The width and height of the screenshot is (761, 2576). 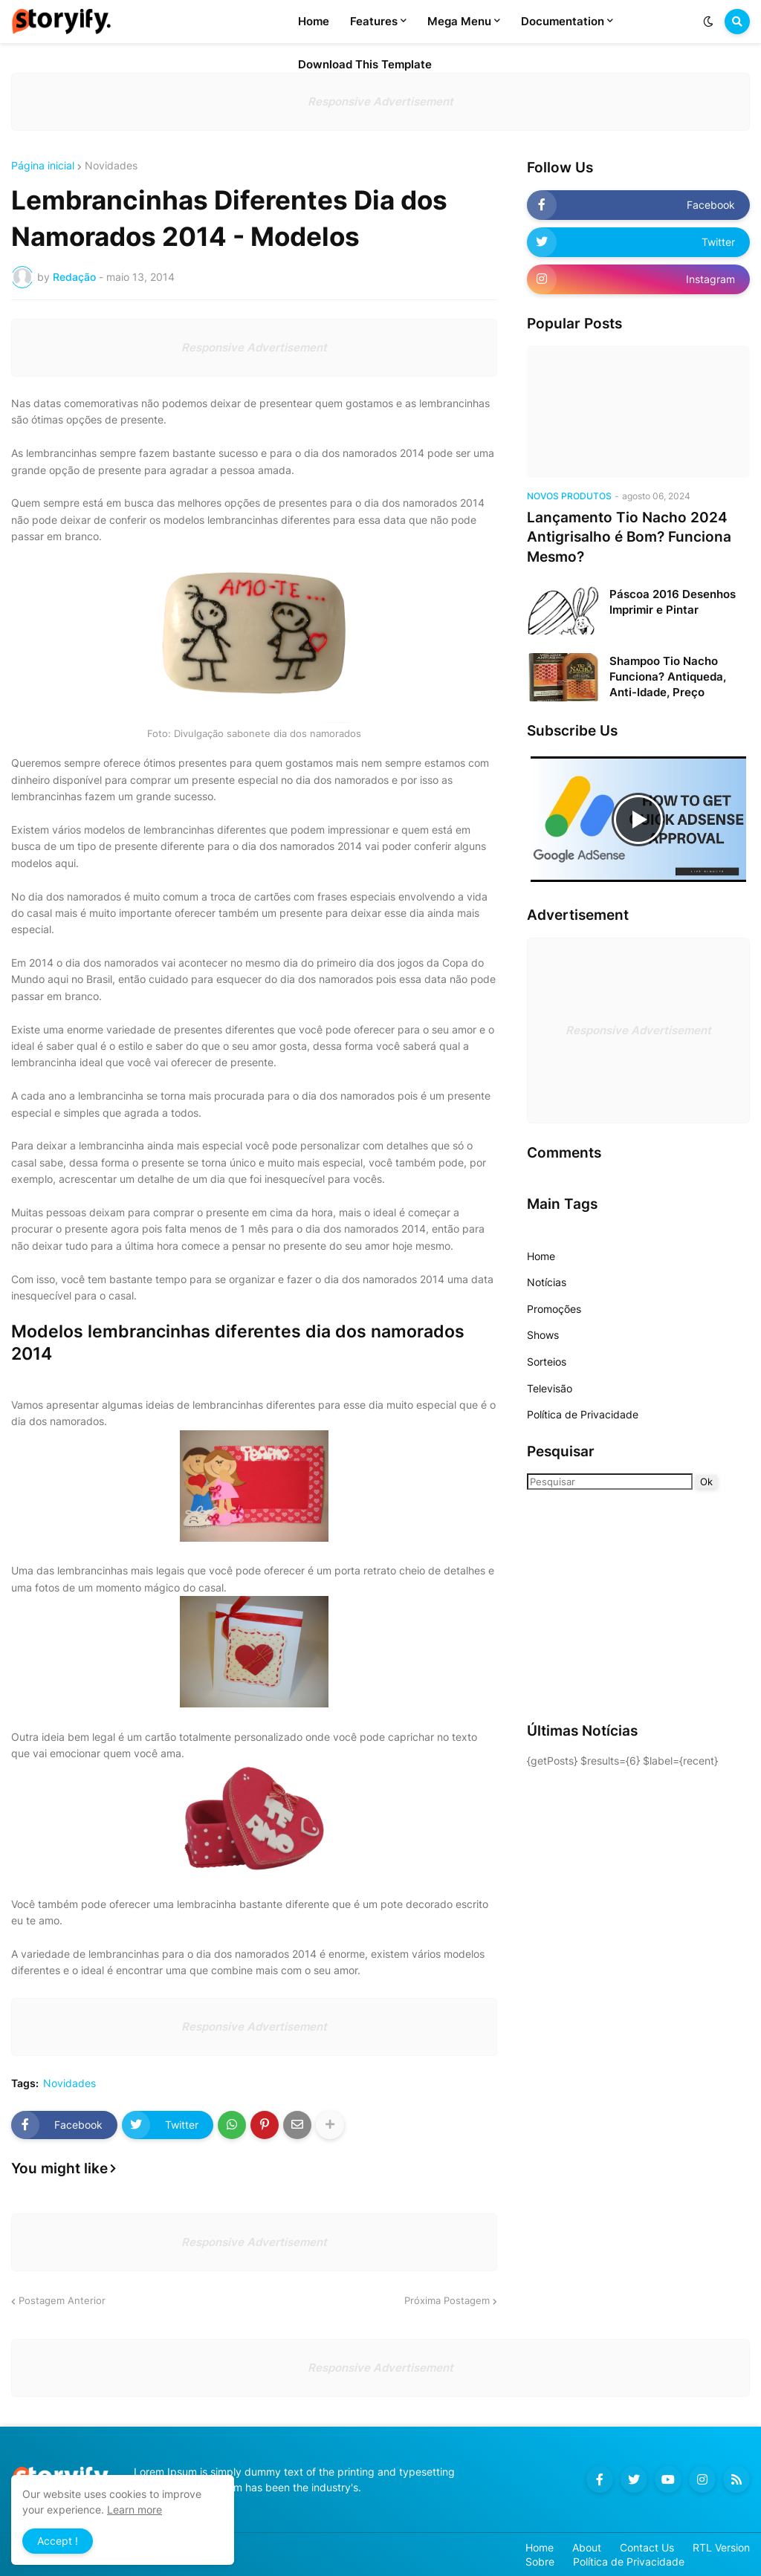 I want to click on Notícias, so click(x=546, y=1282).